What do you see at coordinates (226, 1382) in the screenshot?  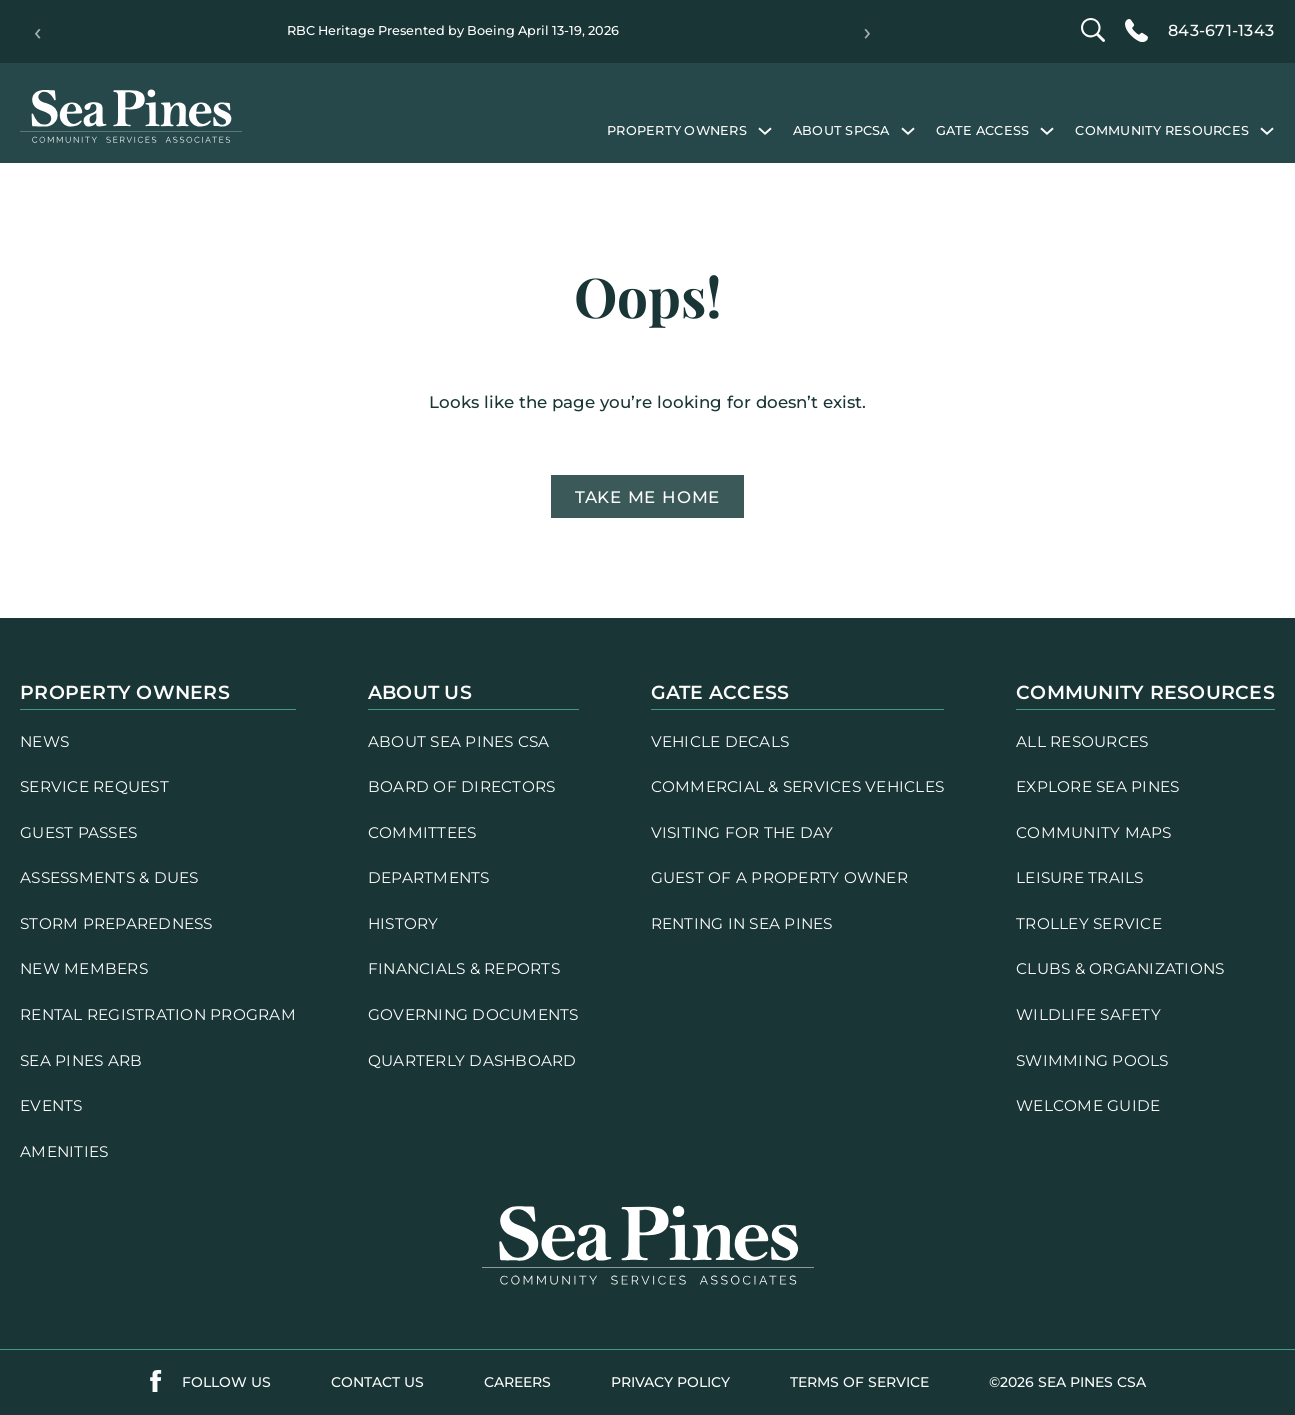 I see `follow us` at bounding box center [226, 1382].